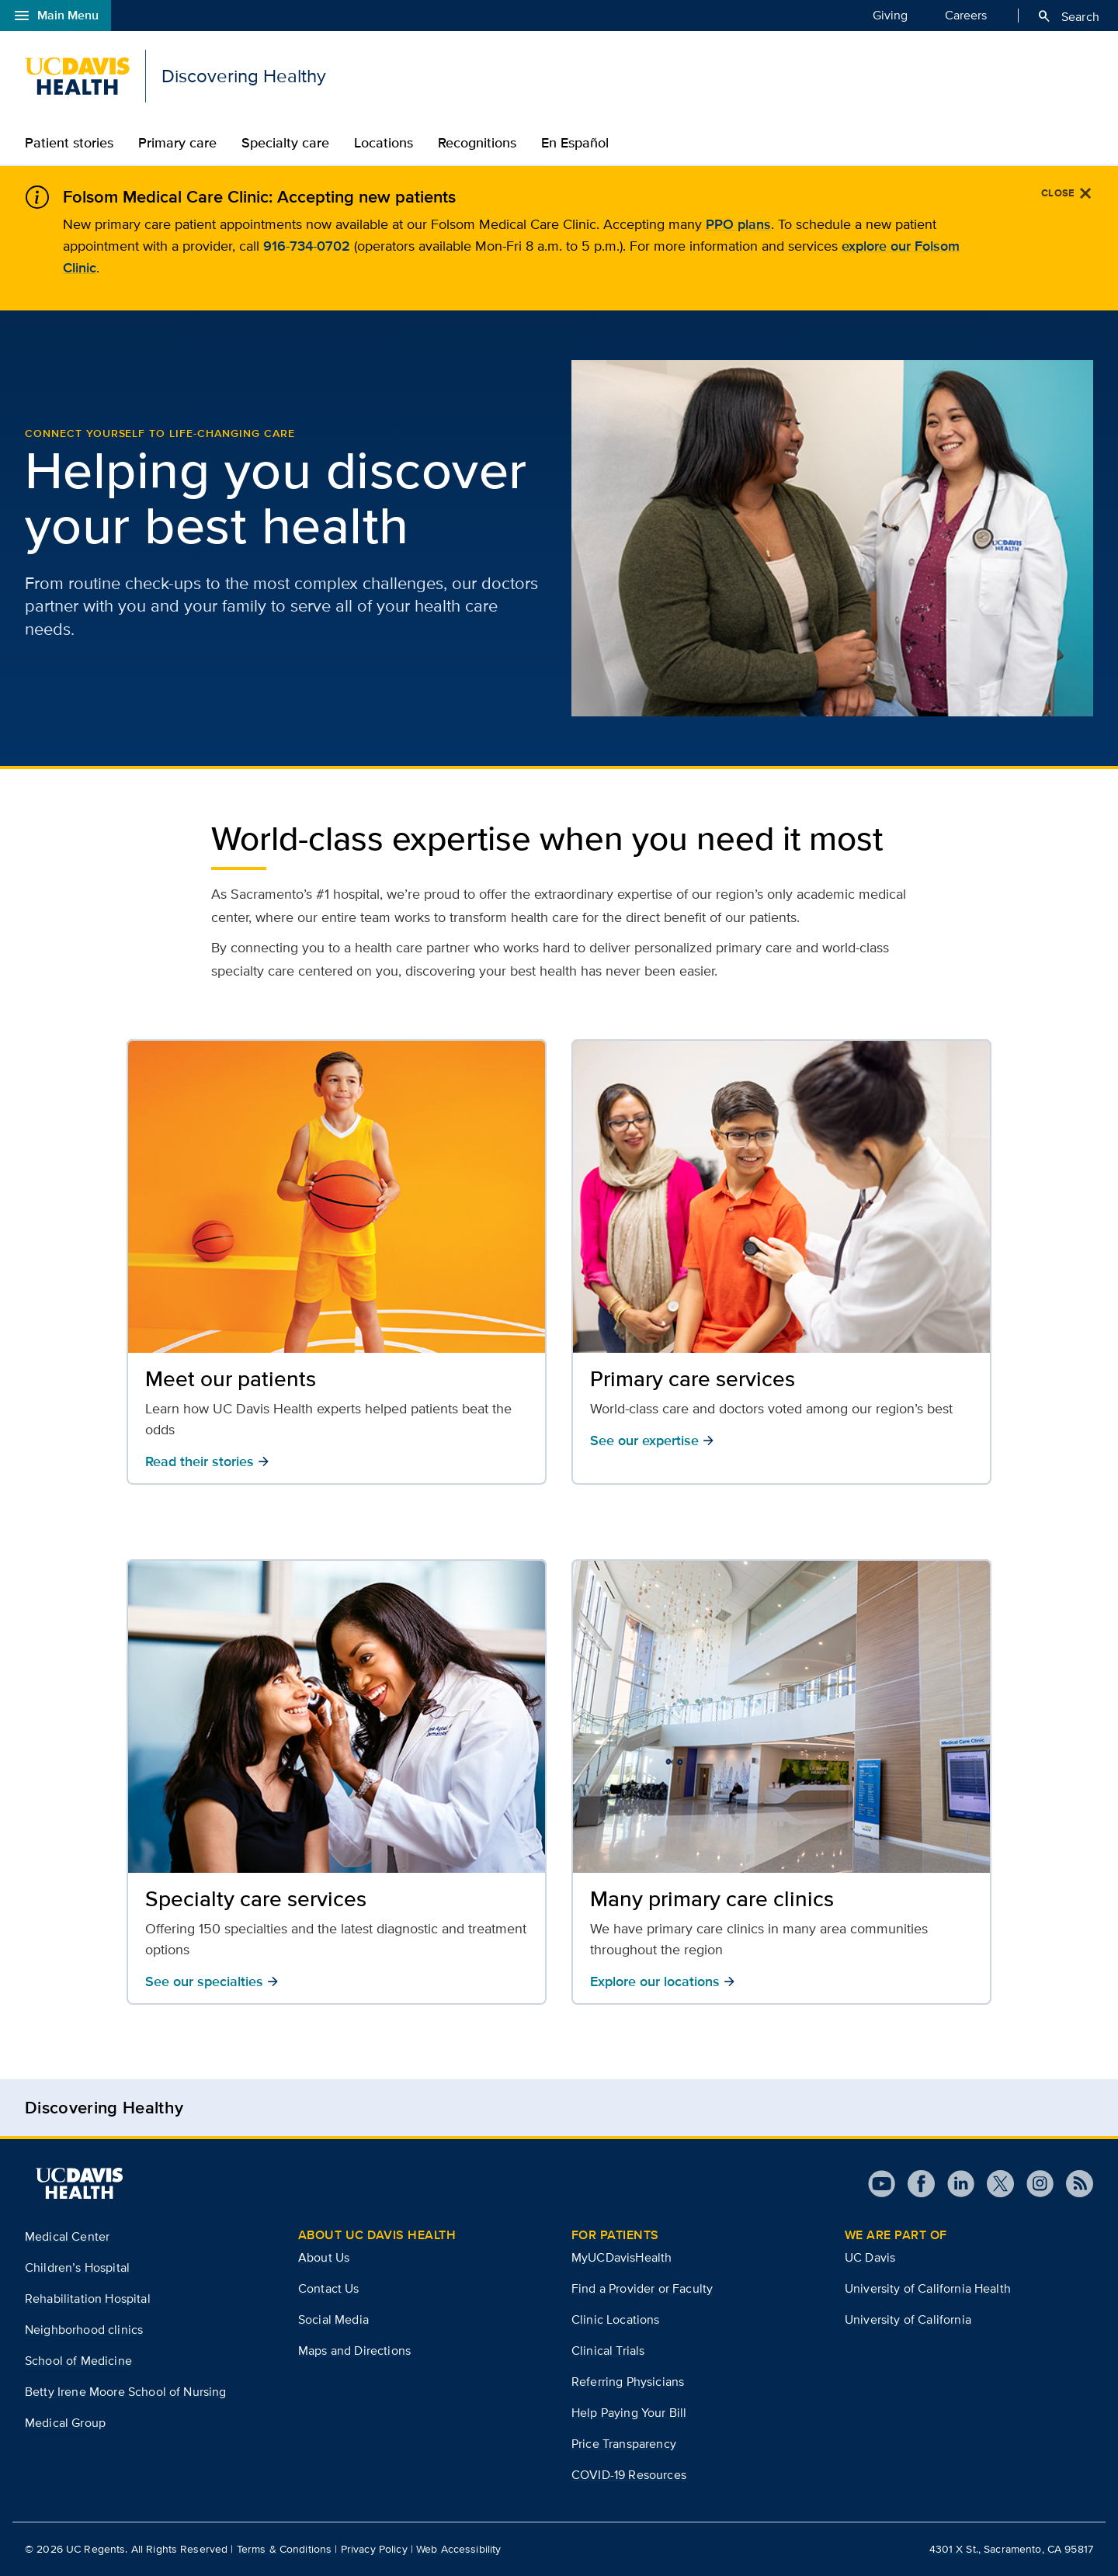  Describe the element at coordinates (69, 143) in the screenshot. I see `Patient stories` at that location.